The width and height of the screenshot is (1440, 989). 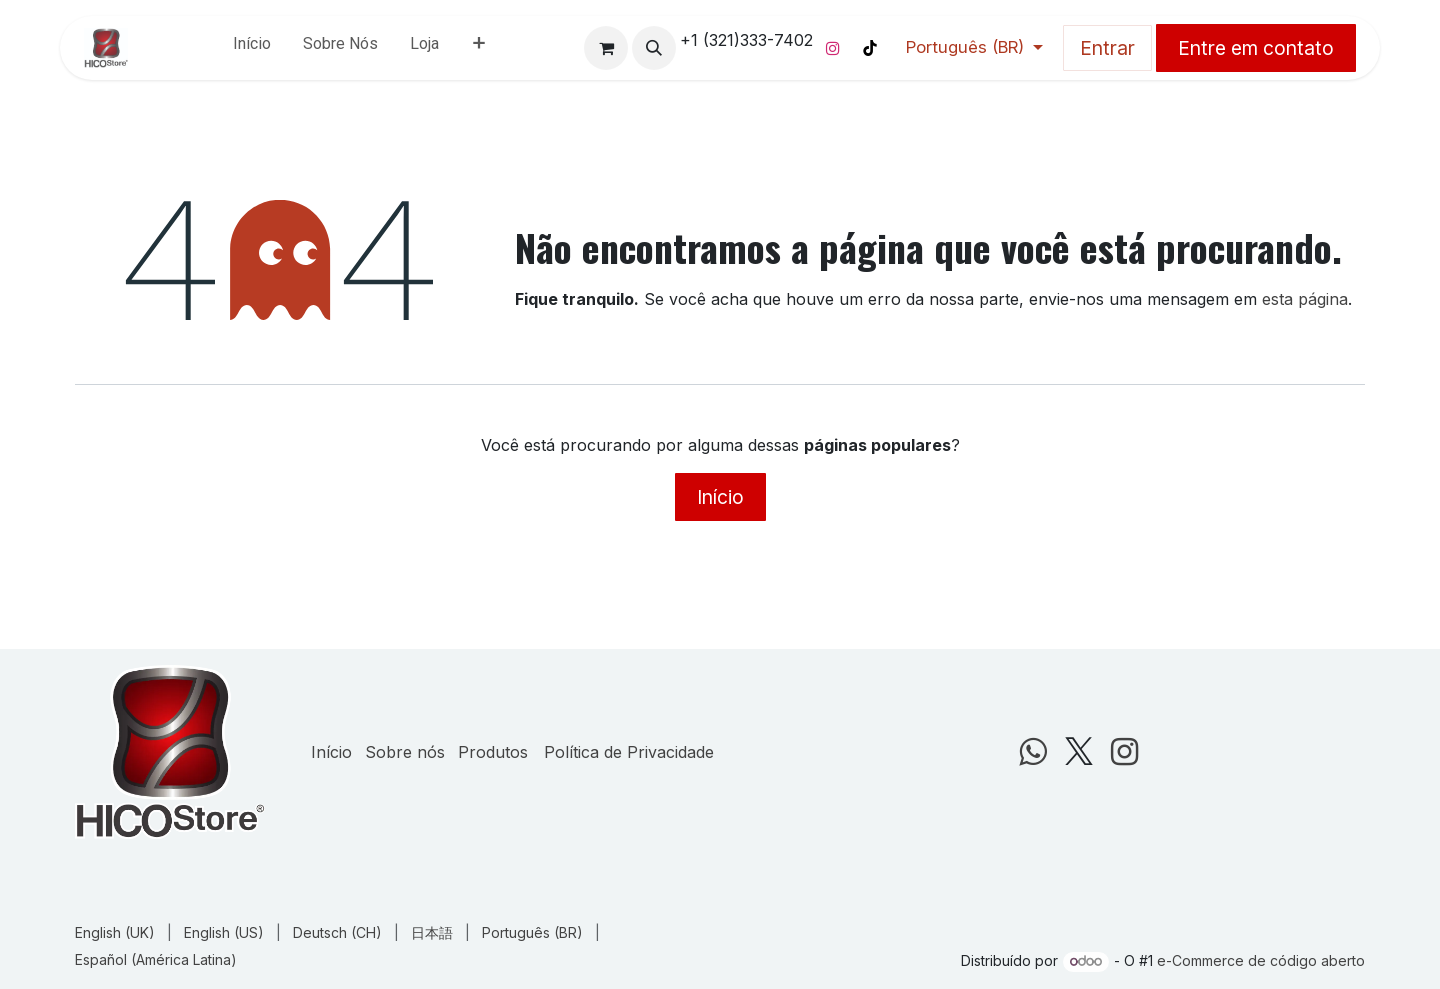 I want to click on Sobre nós, so click(x=405, y=752).